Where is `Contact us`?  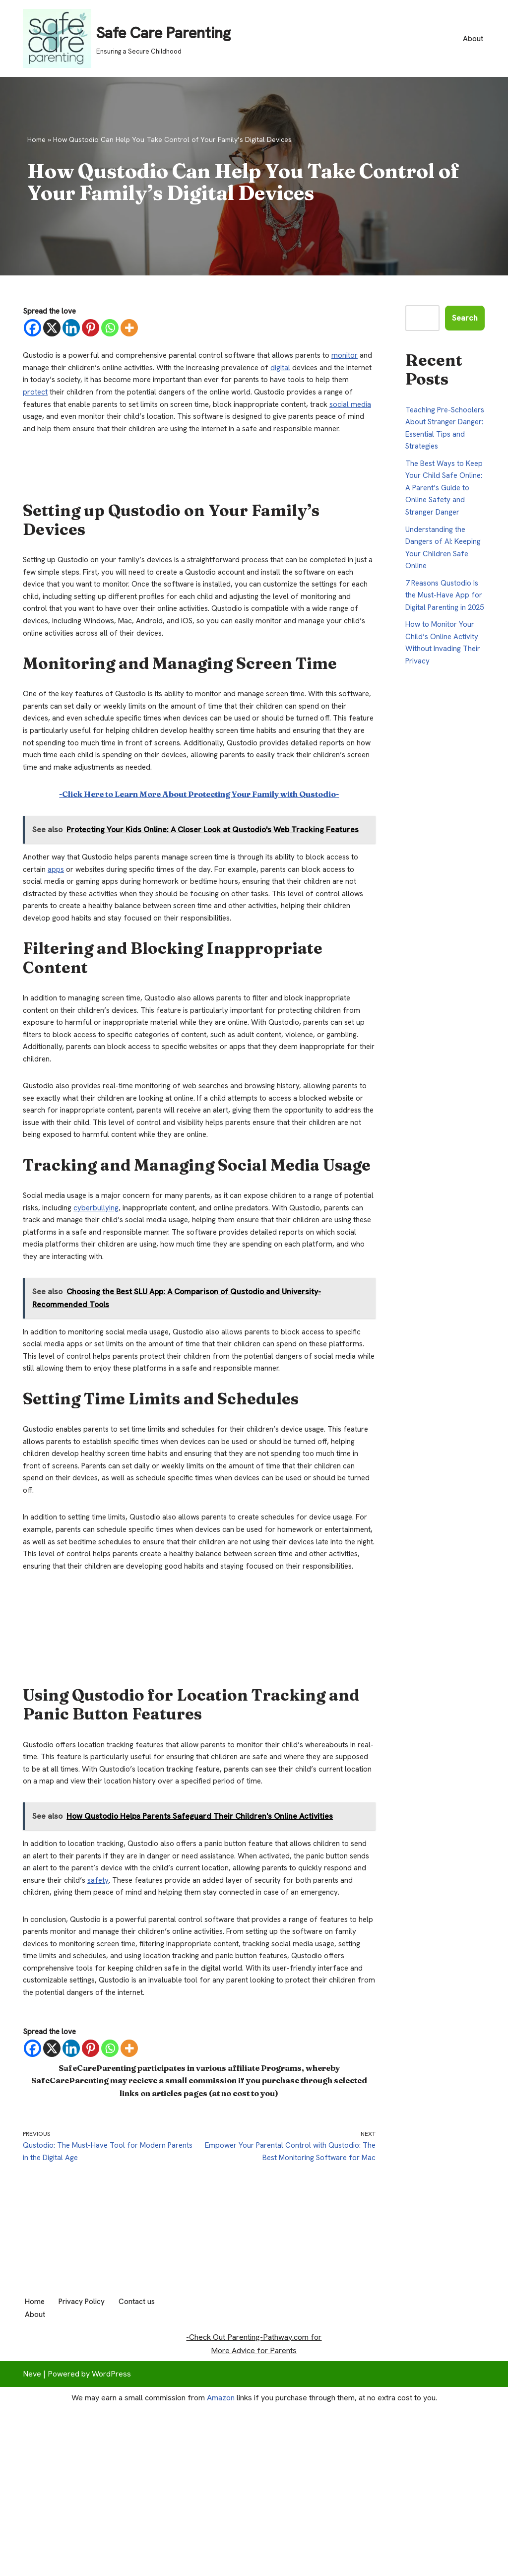 Contact us is located at coordinates (144, 2490).